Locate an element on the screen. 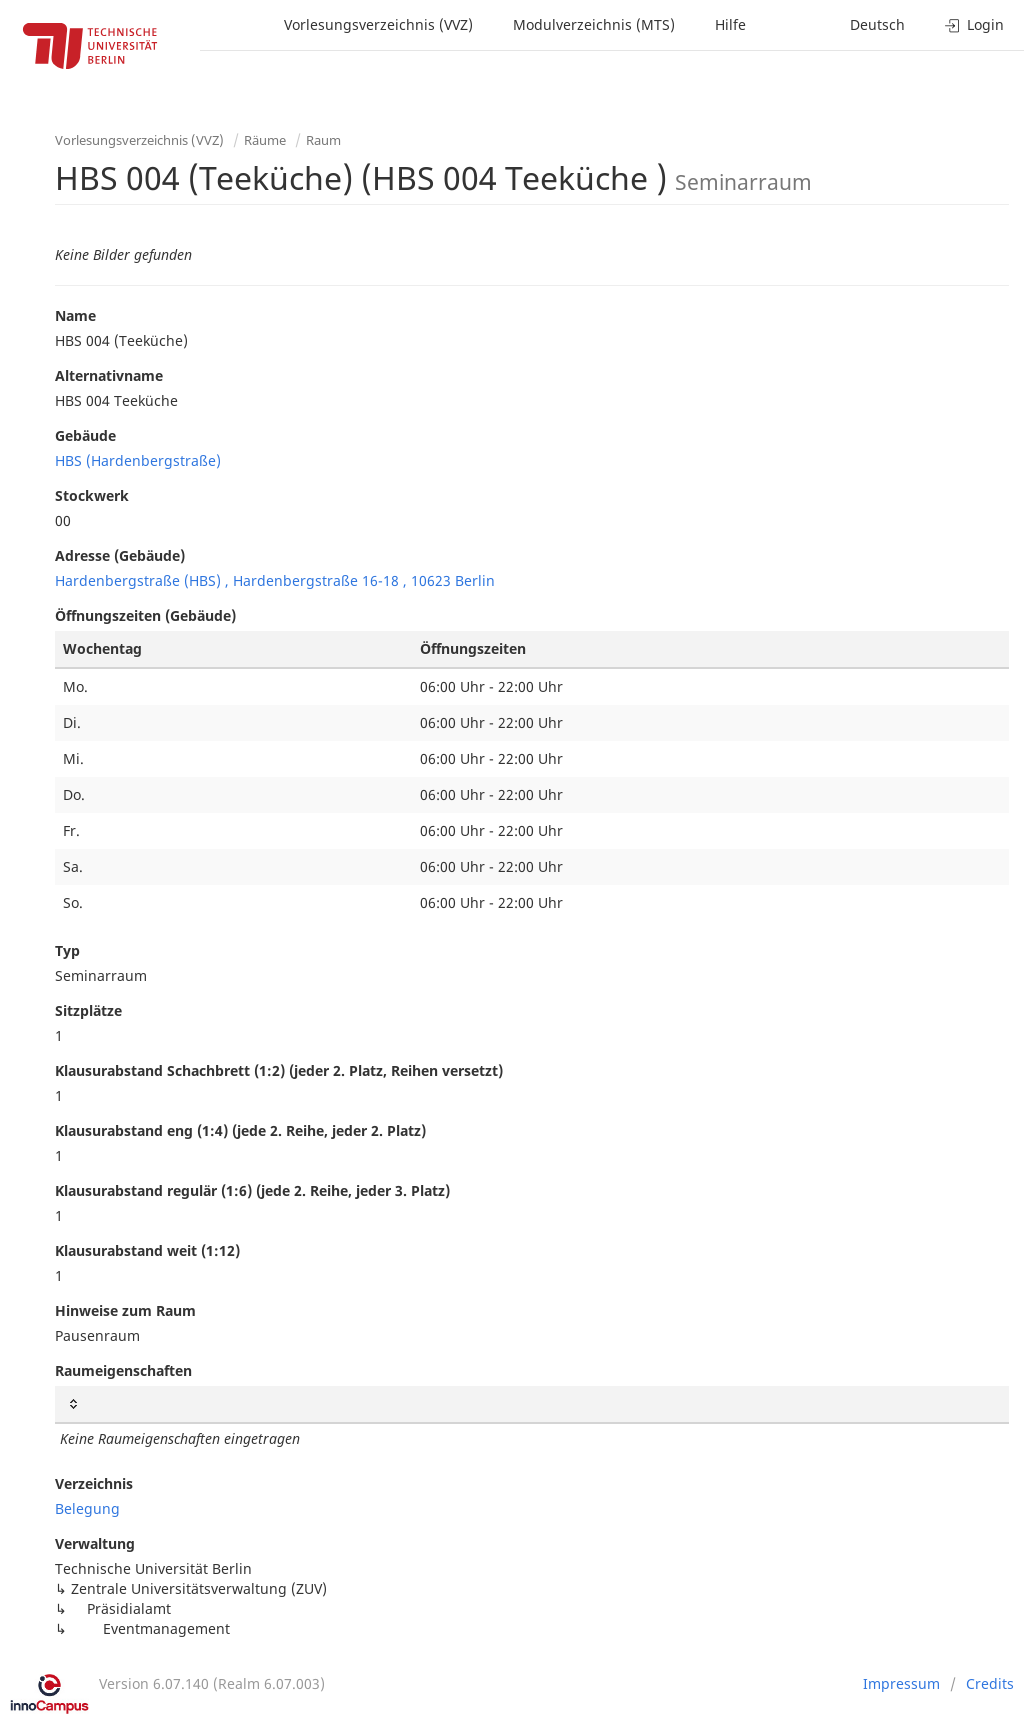  [: activate to sort column ascending] is located at coordinates (532, 1404).